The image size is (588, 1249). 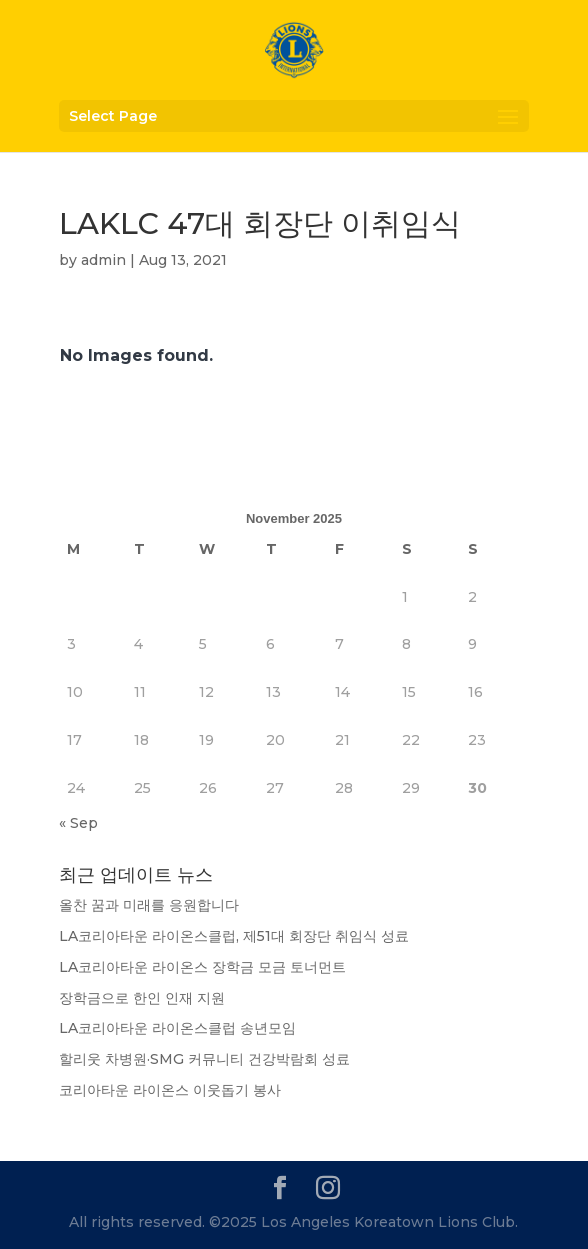 What do you see at coordinates (204, 1059) in the screenshot?
I see `할리웃 차병원·SMG 커뮤니티 건강박람회 성료` at bounding box center [204, 1059].